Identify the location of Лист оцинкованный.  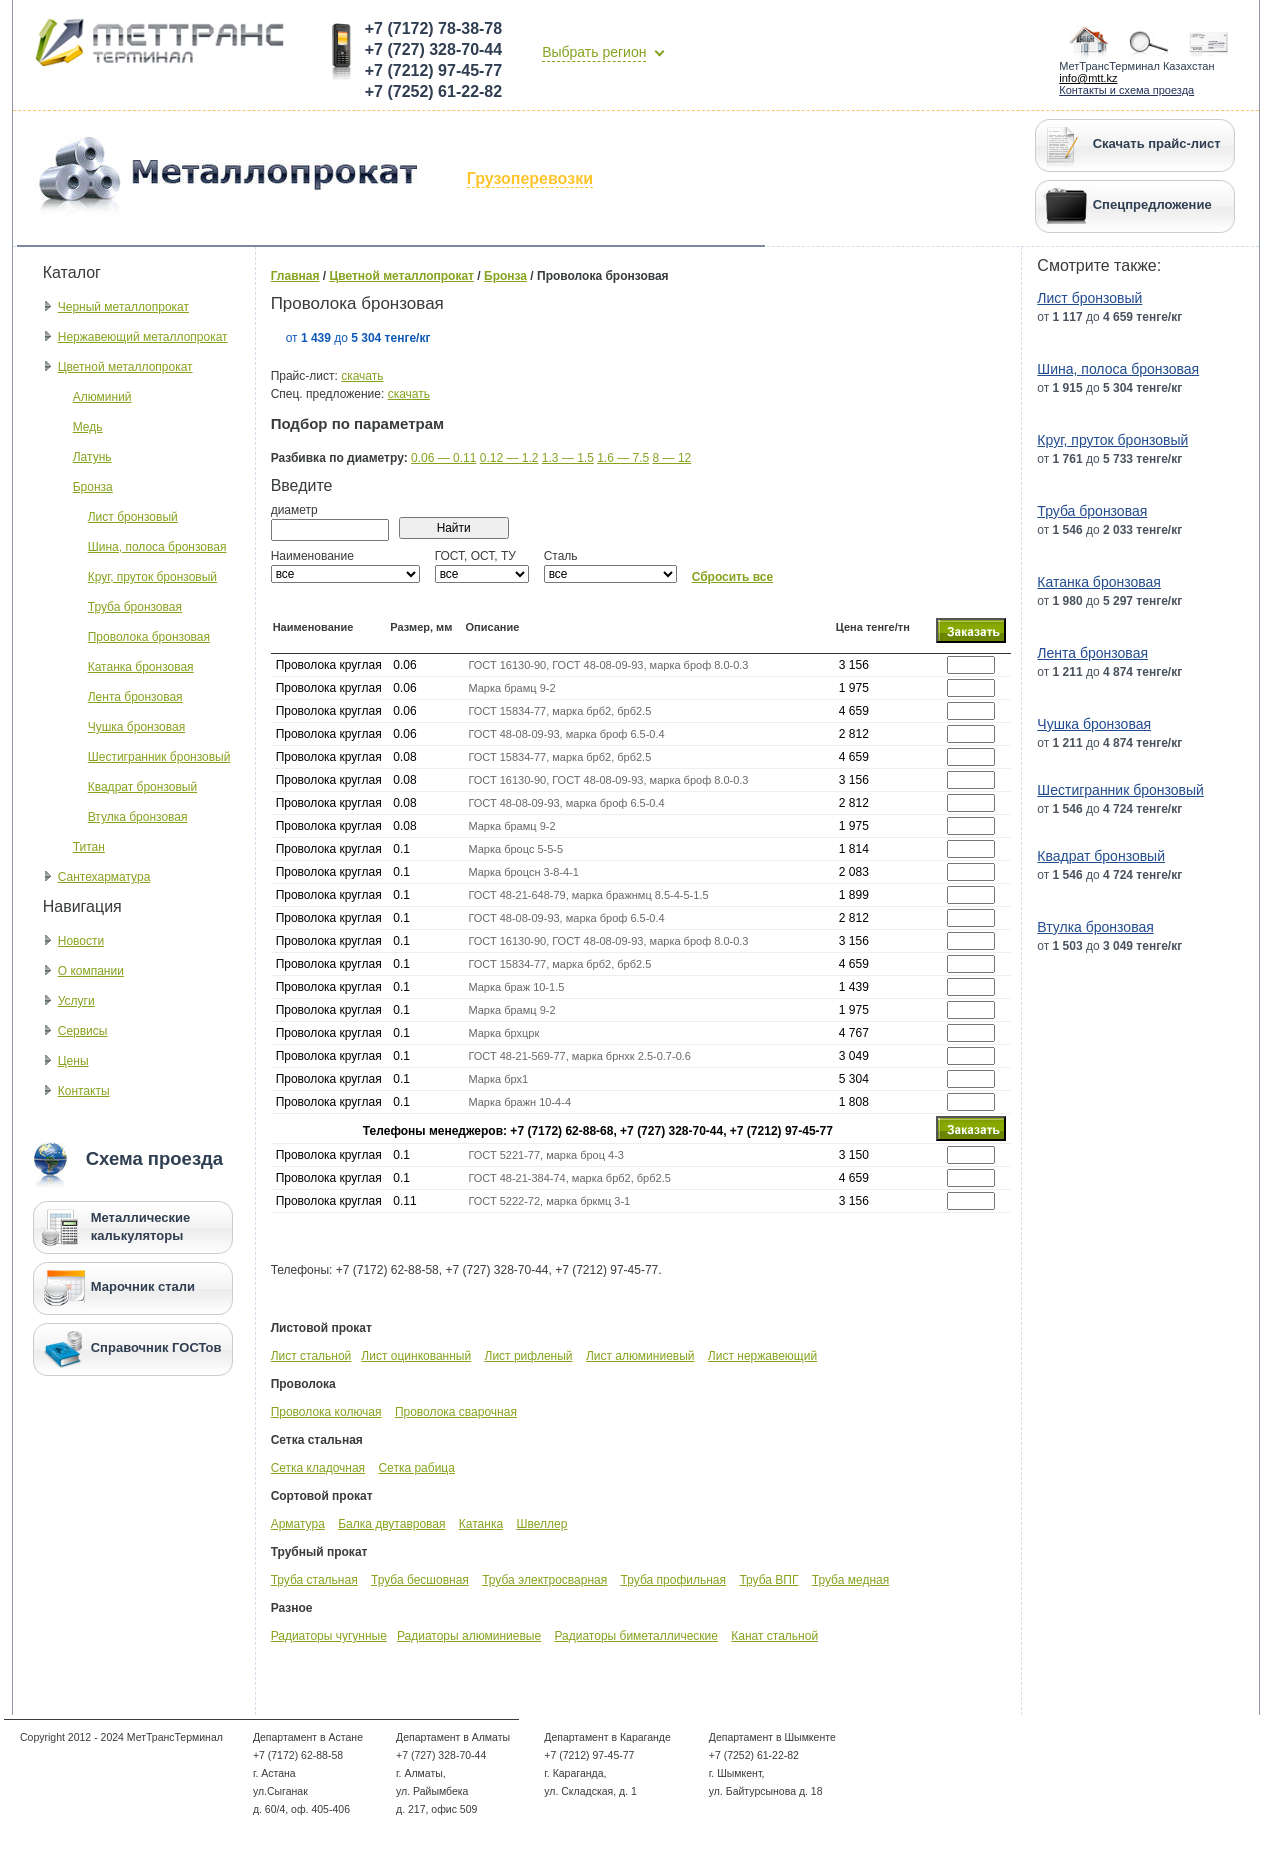
(416, 1356).